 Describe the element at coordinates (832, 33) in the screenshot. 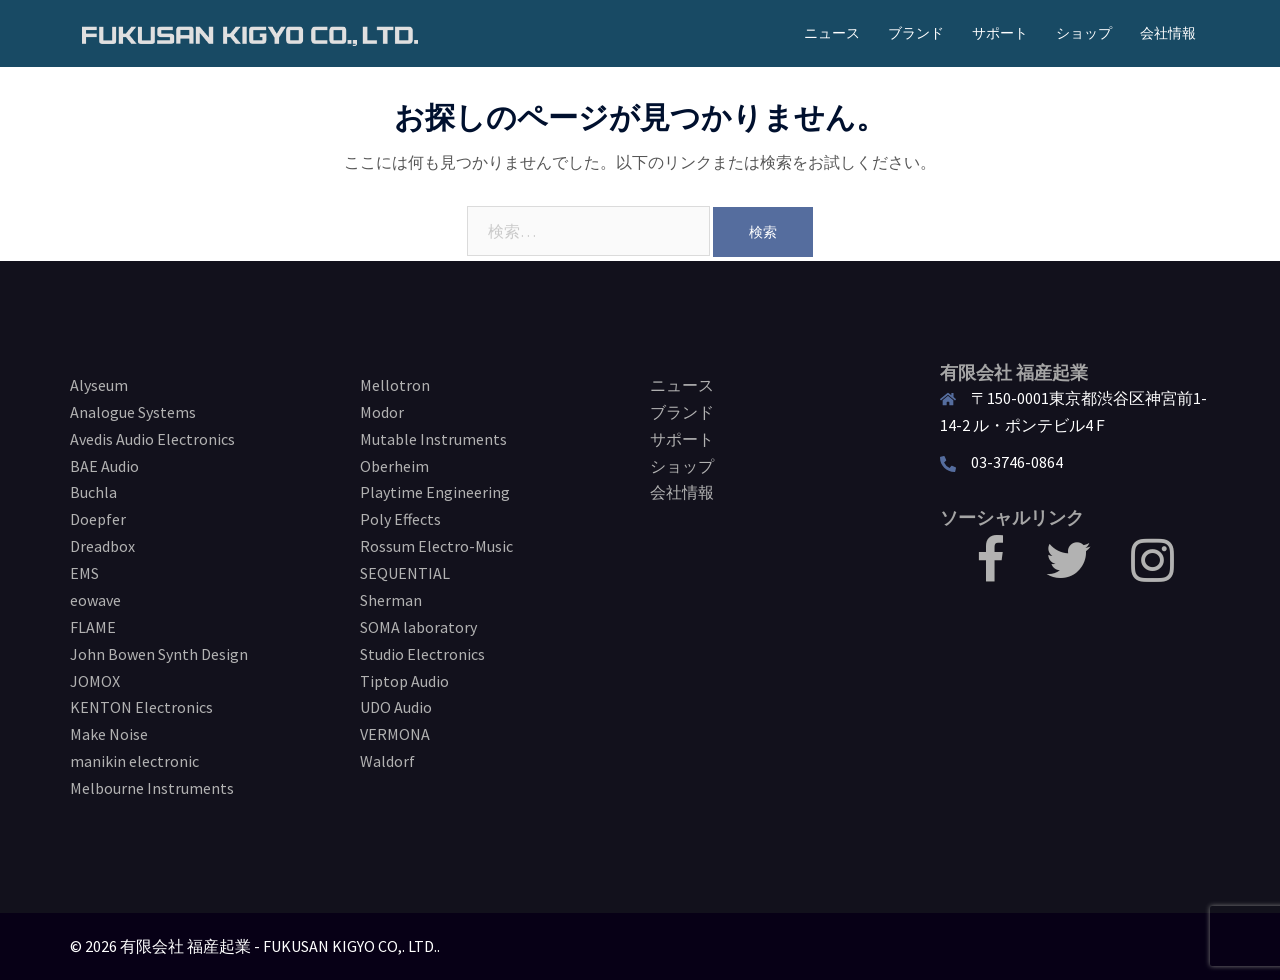

I see `ニュース` at that location.